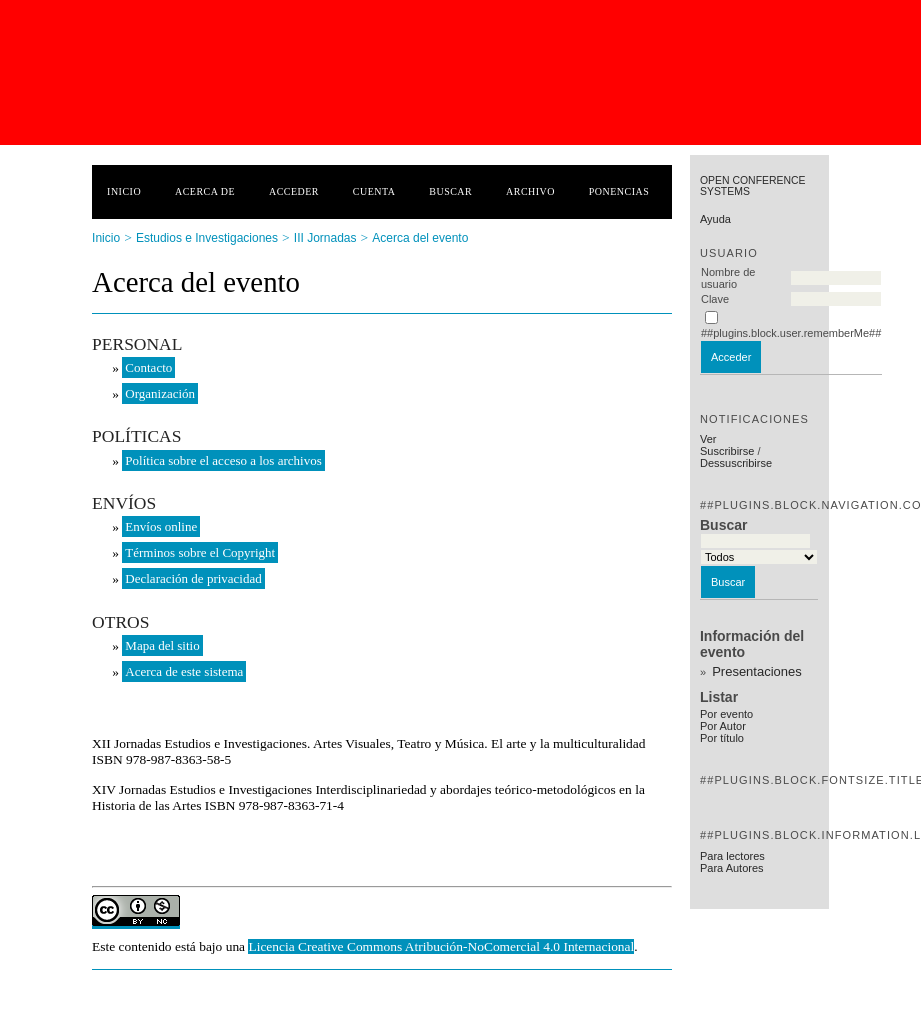 The image size is (921, 1024). Describe the element at coordinates (715, 299) in the screenshot. I see `Clave` at that location.